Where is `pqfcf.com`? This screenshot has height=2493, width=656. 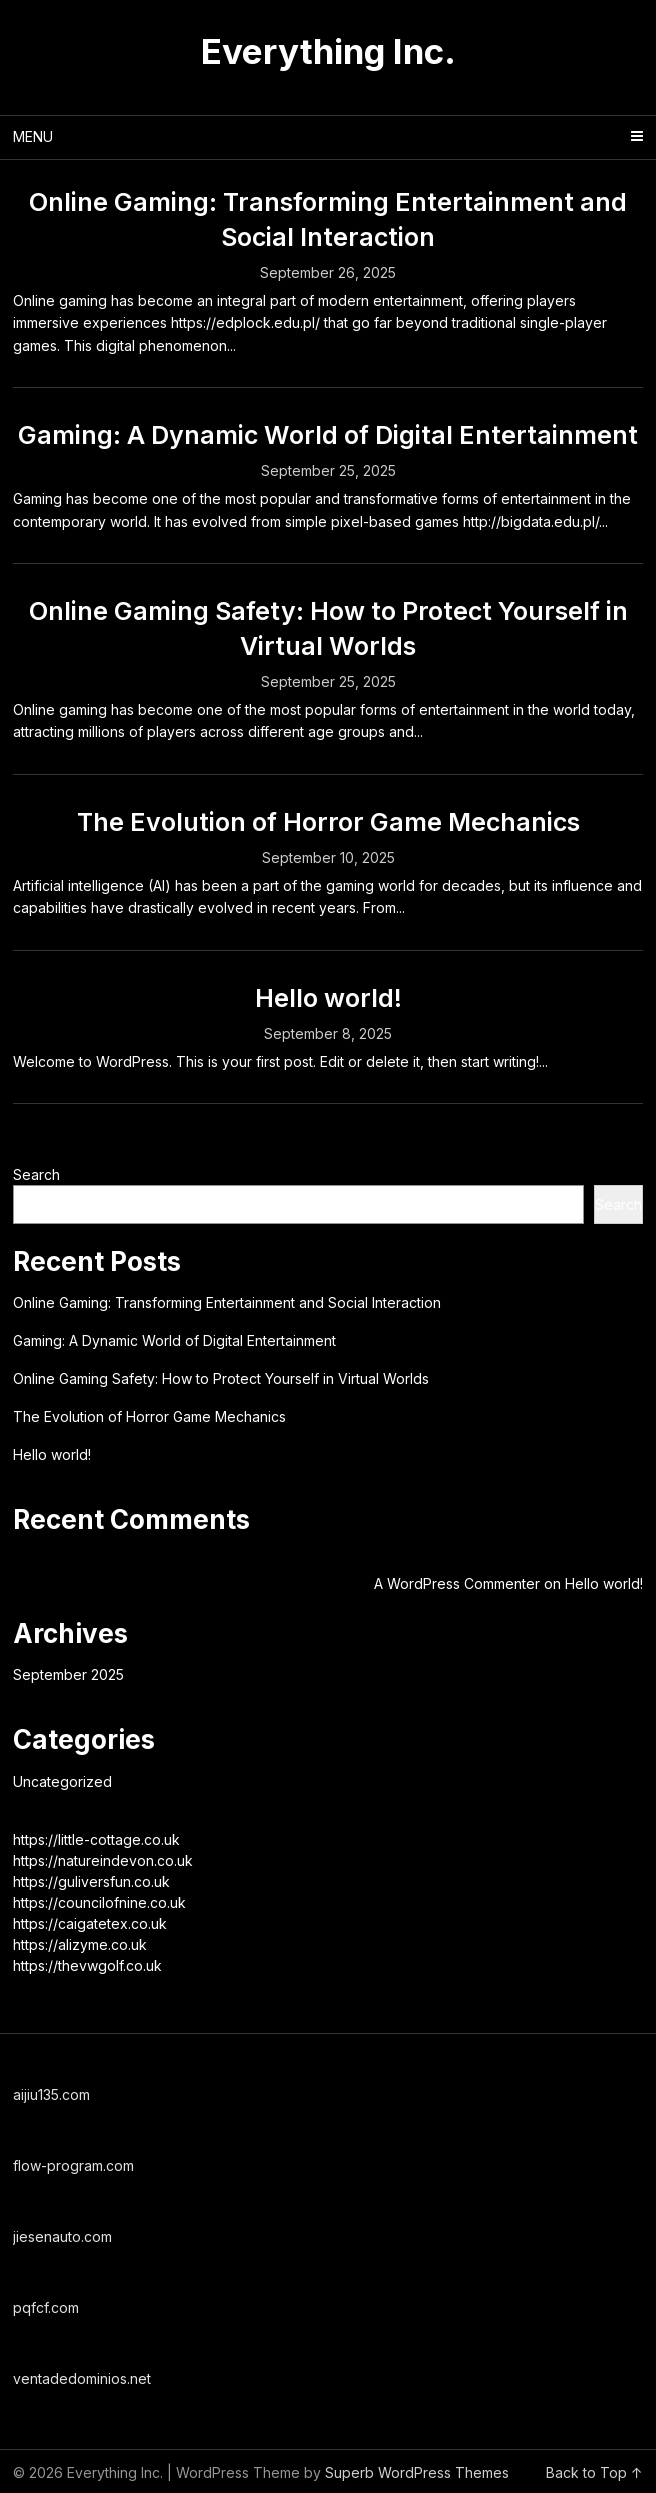
pqfcf.com is located at coordinates (46, 2307).